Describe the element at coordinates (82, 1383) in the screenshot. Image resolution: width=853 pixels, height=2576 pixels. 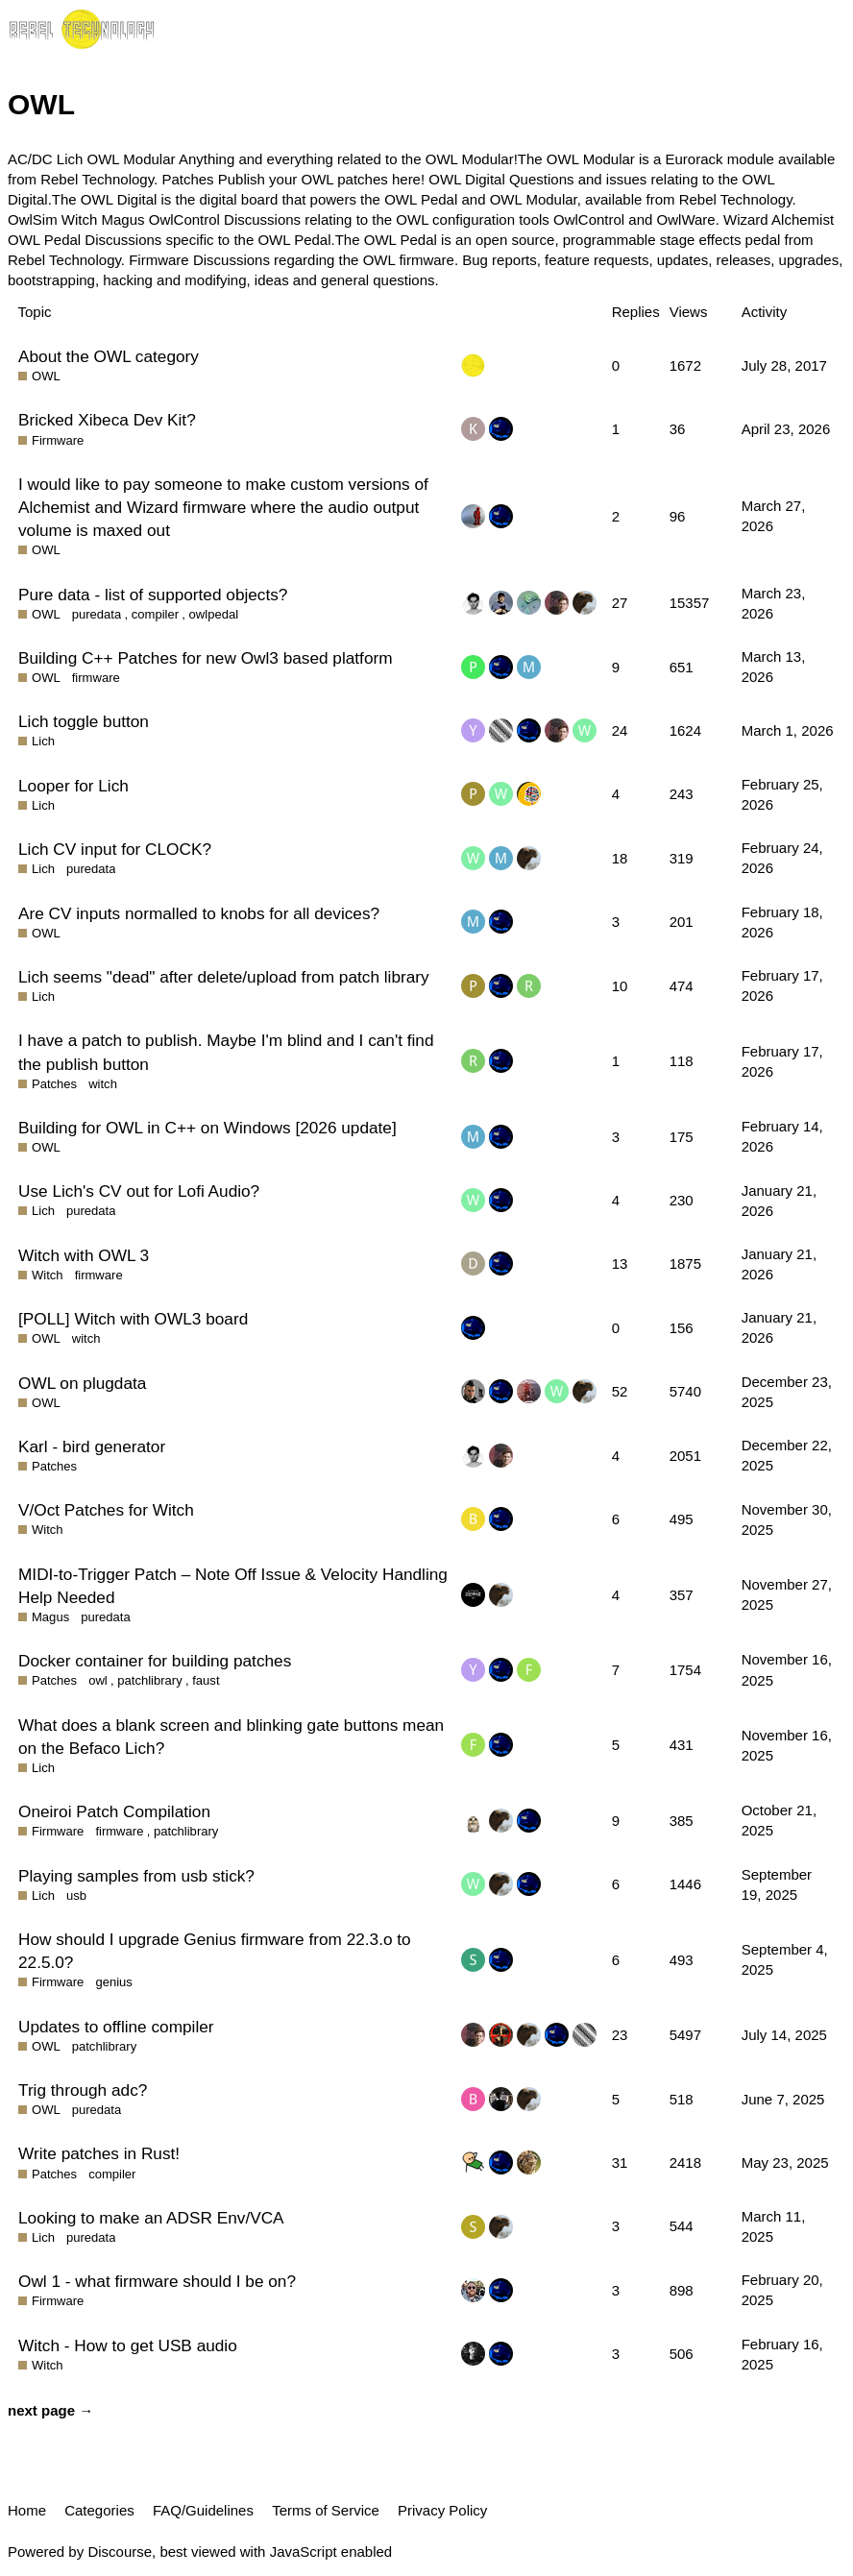
I see `OWL on plugdata` at that location.